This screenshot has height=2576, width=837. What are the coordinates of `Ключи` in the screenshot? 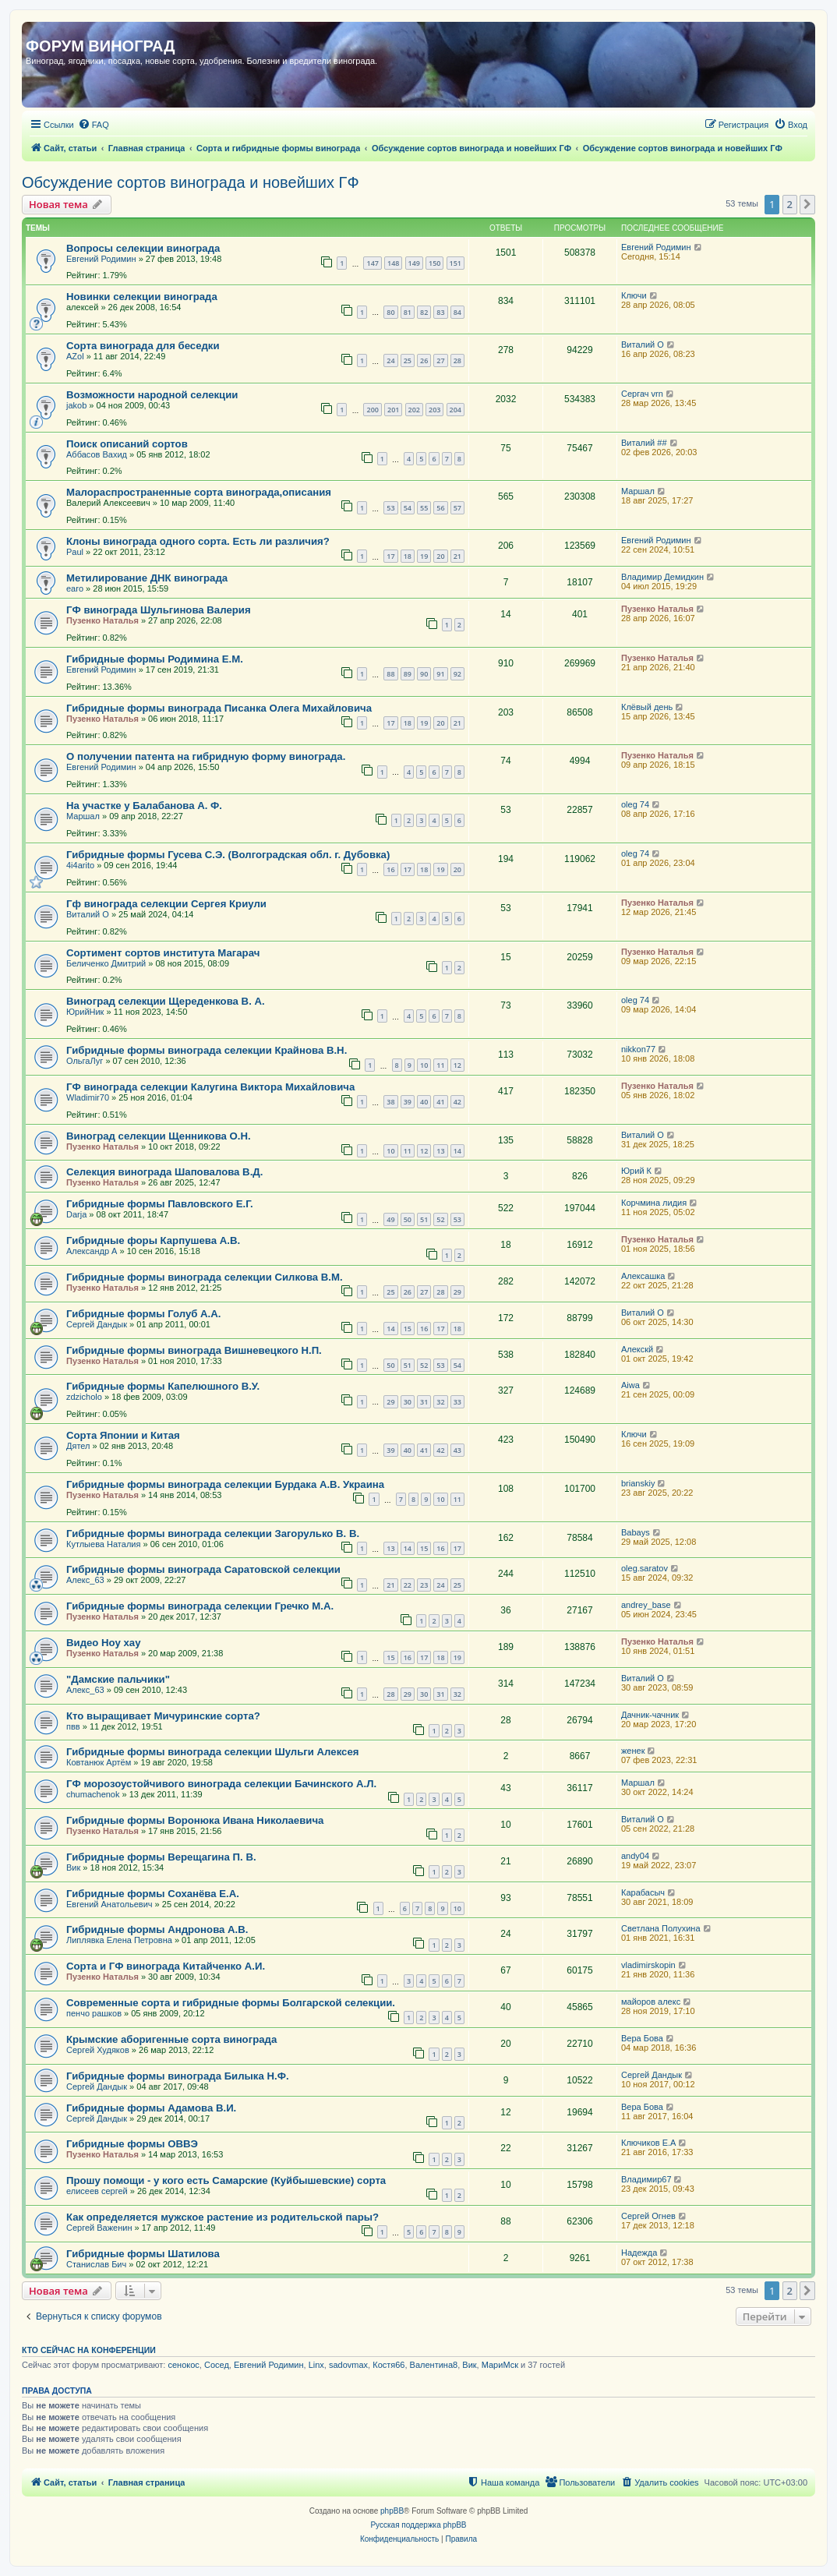 It's located at (634, 295).